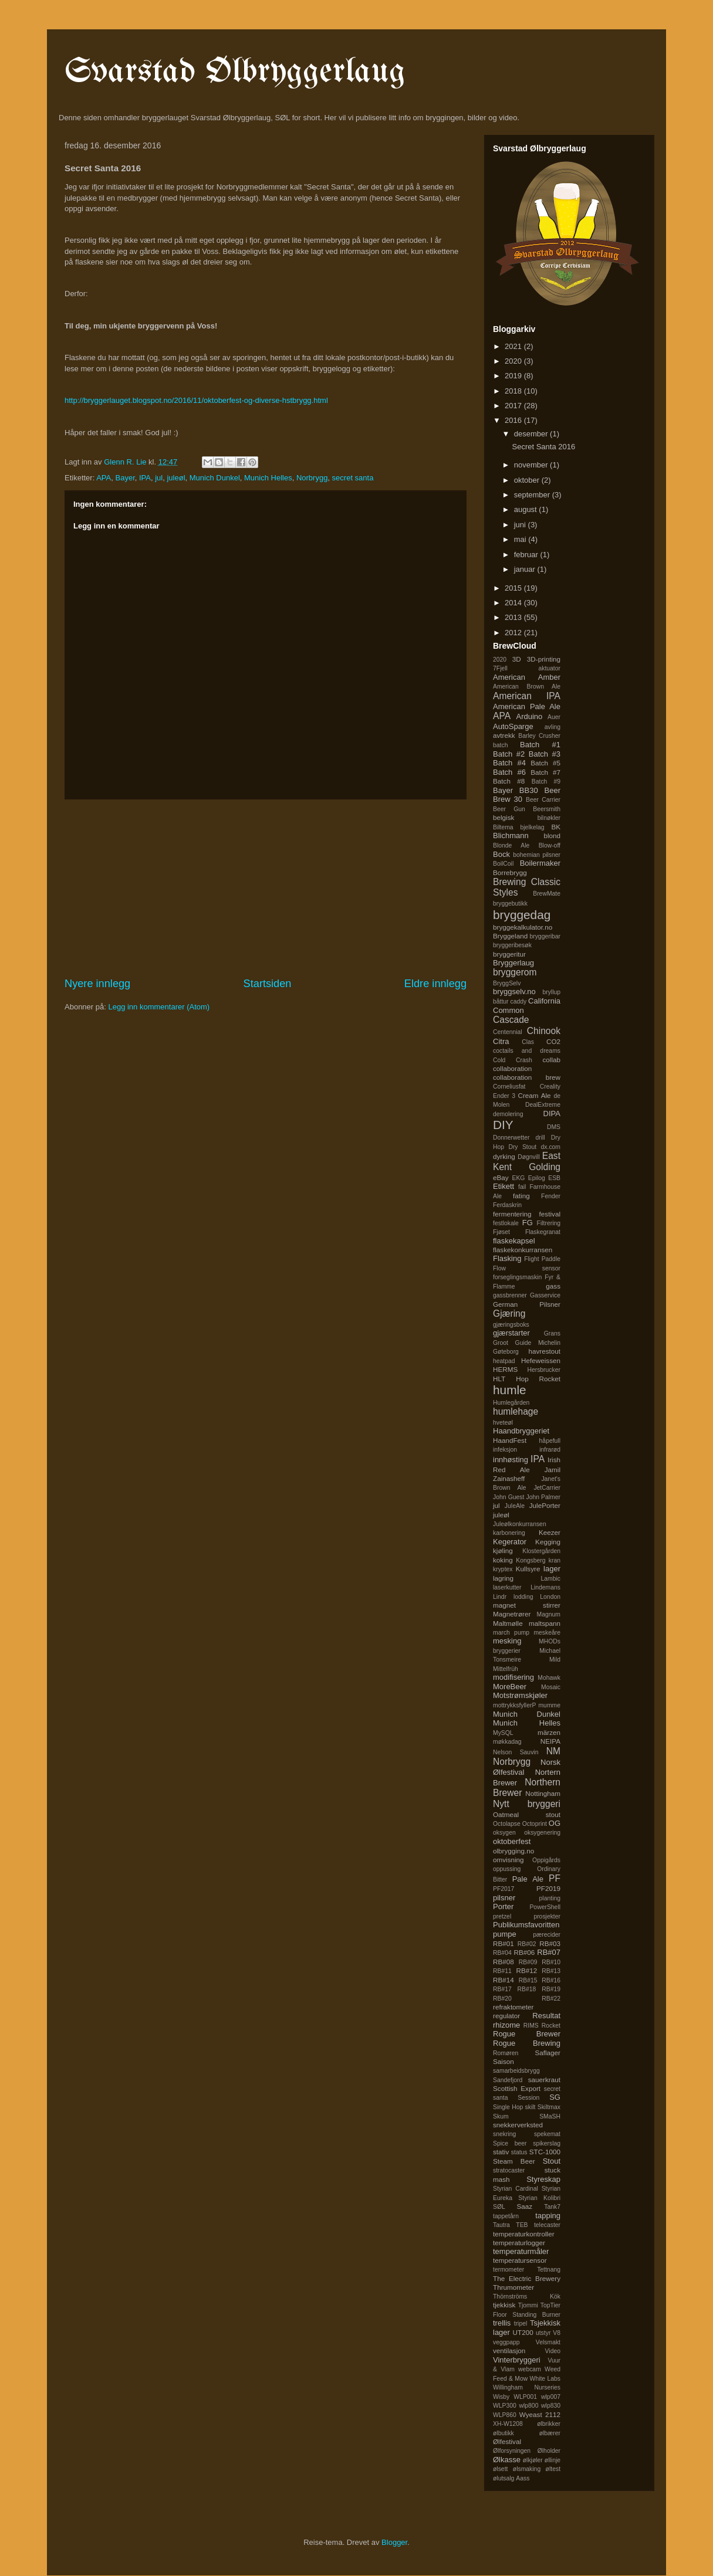  What do you see at coordinates (503, 1550) in the screenshot?
I see `kjøling` at bounding box center [503, 1550].